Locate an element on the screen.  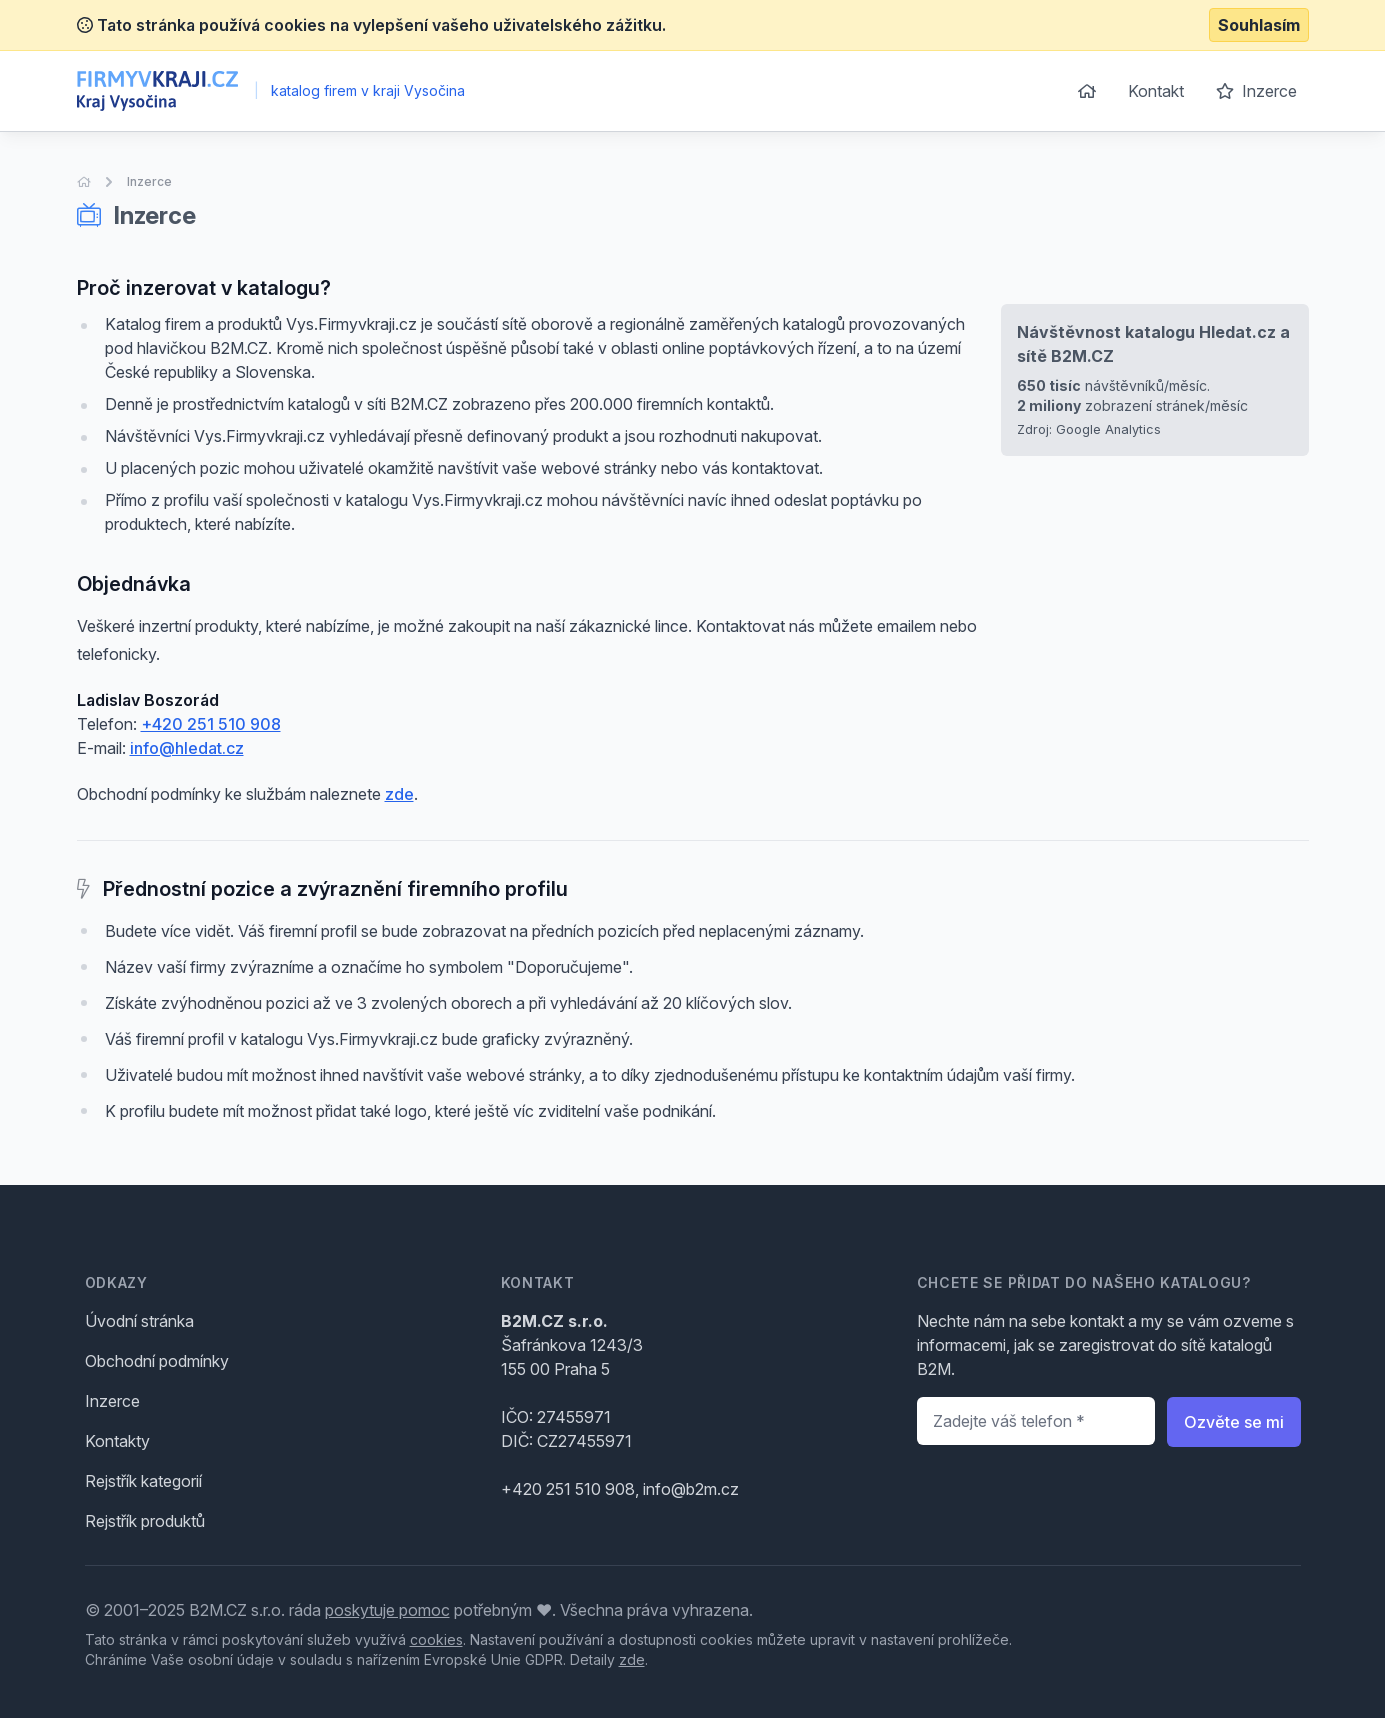
zde is located at coordinates (399, 794).